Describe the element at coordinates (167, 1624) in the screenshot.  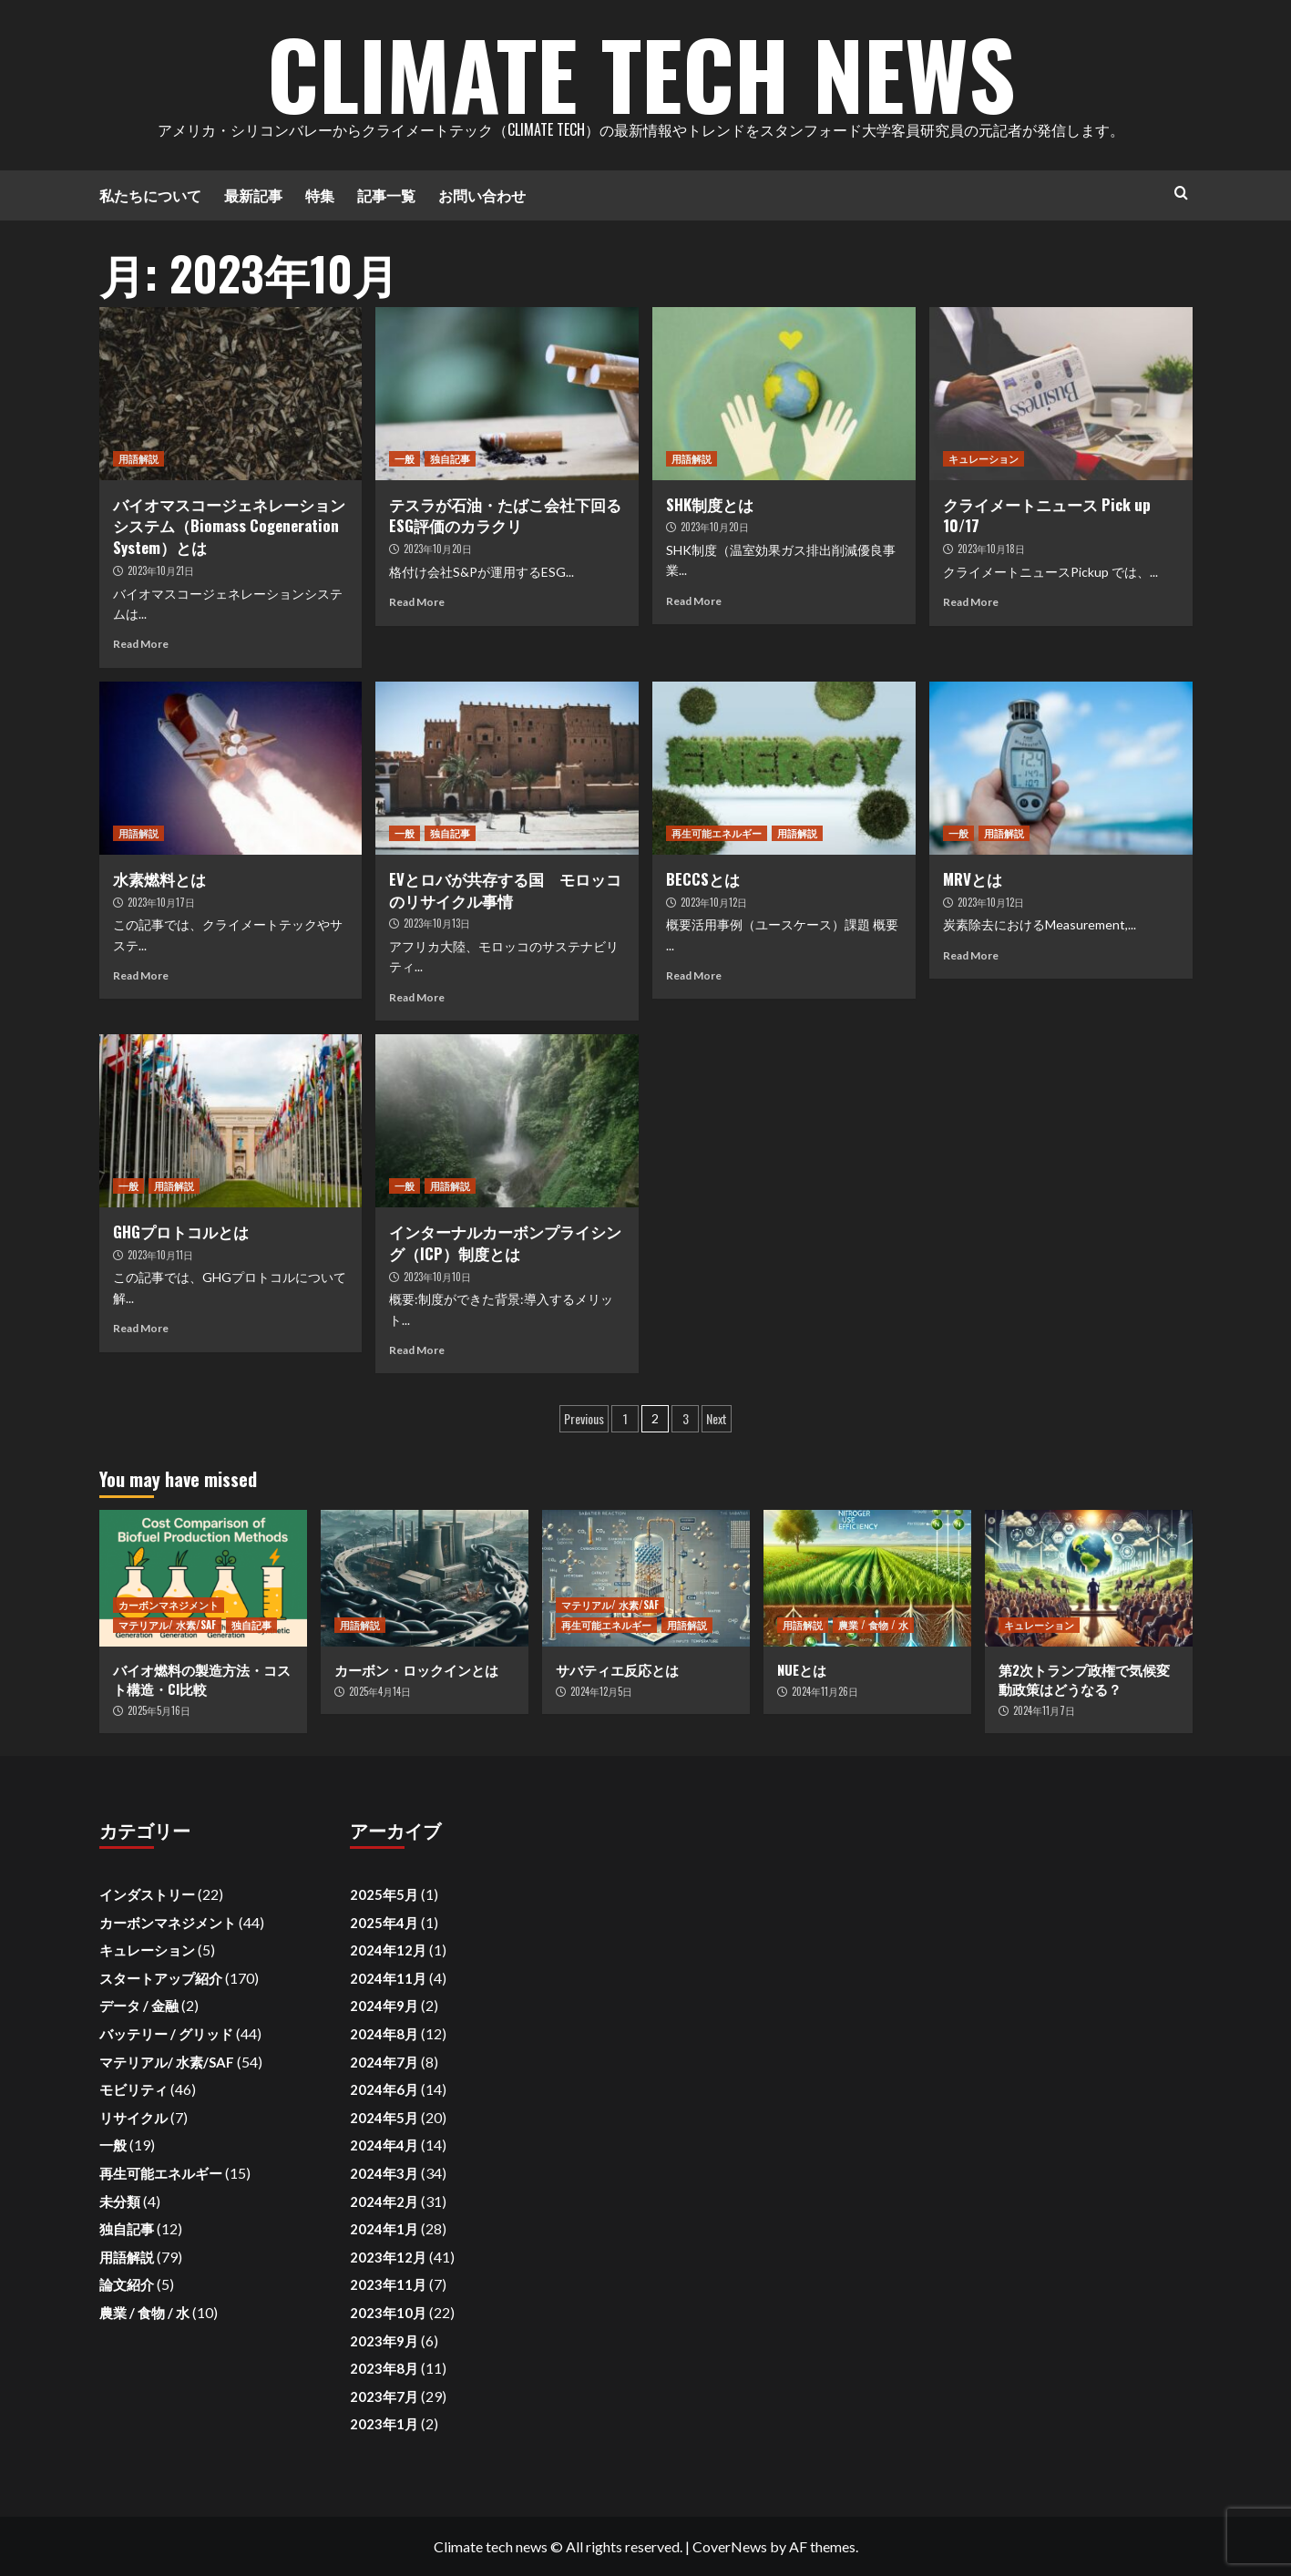
I see `マテリアル/ 水素/SAF` at that location.